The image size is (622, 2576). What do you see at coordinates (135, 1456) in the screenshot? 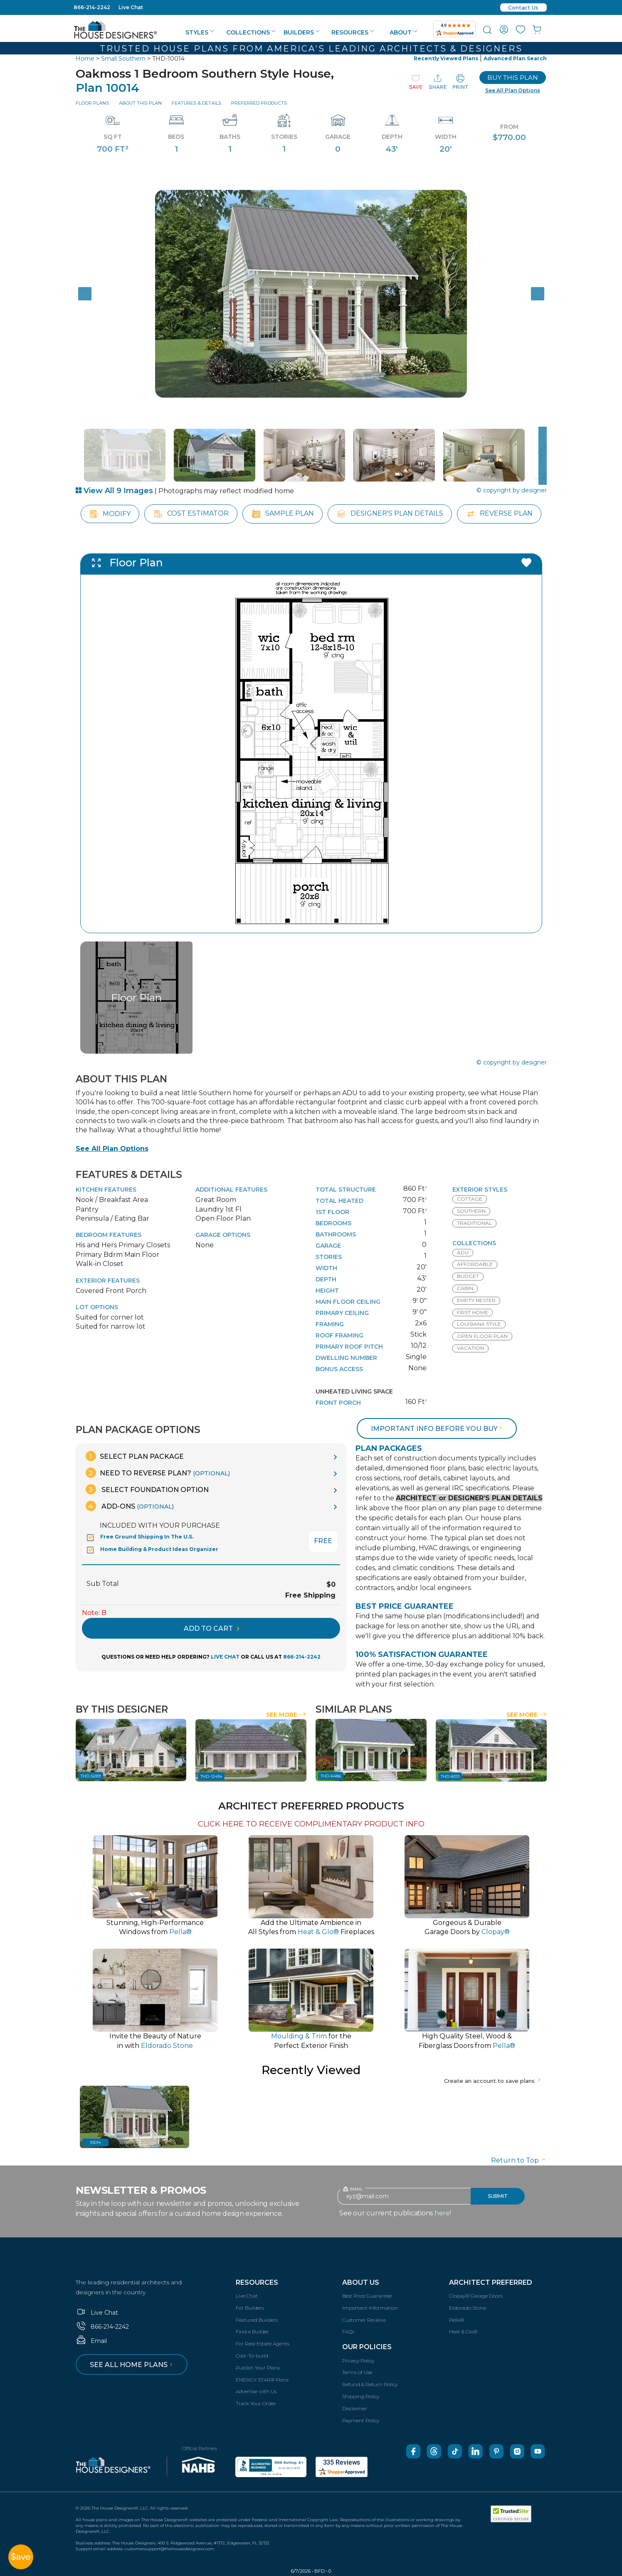
I see `Select Plan Package` at bounding box center [135, 1456].